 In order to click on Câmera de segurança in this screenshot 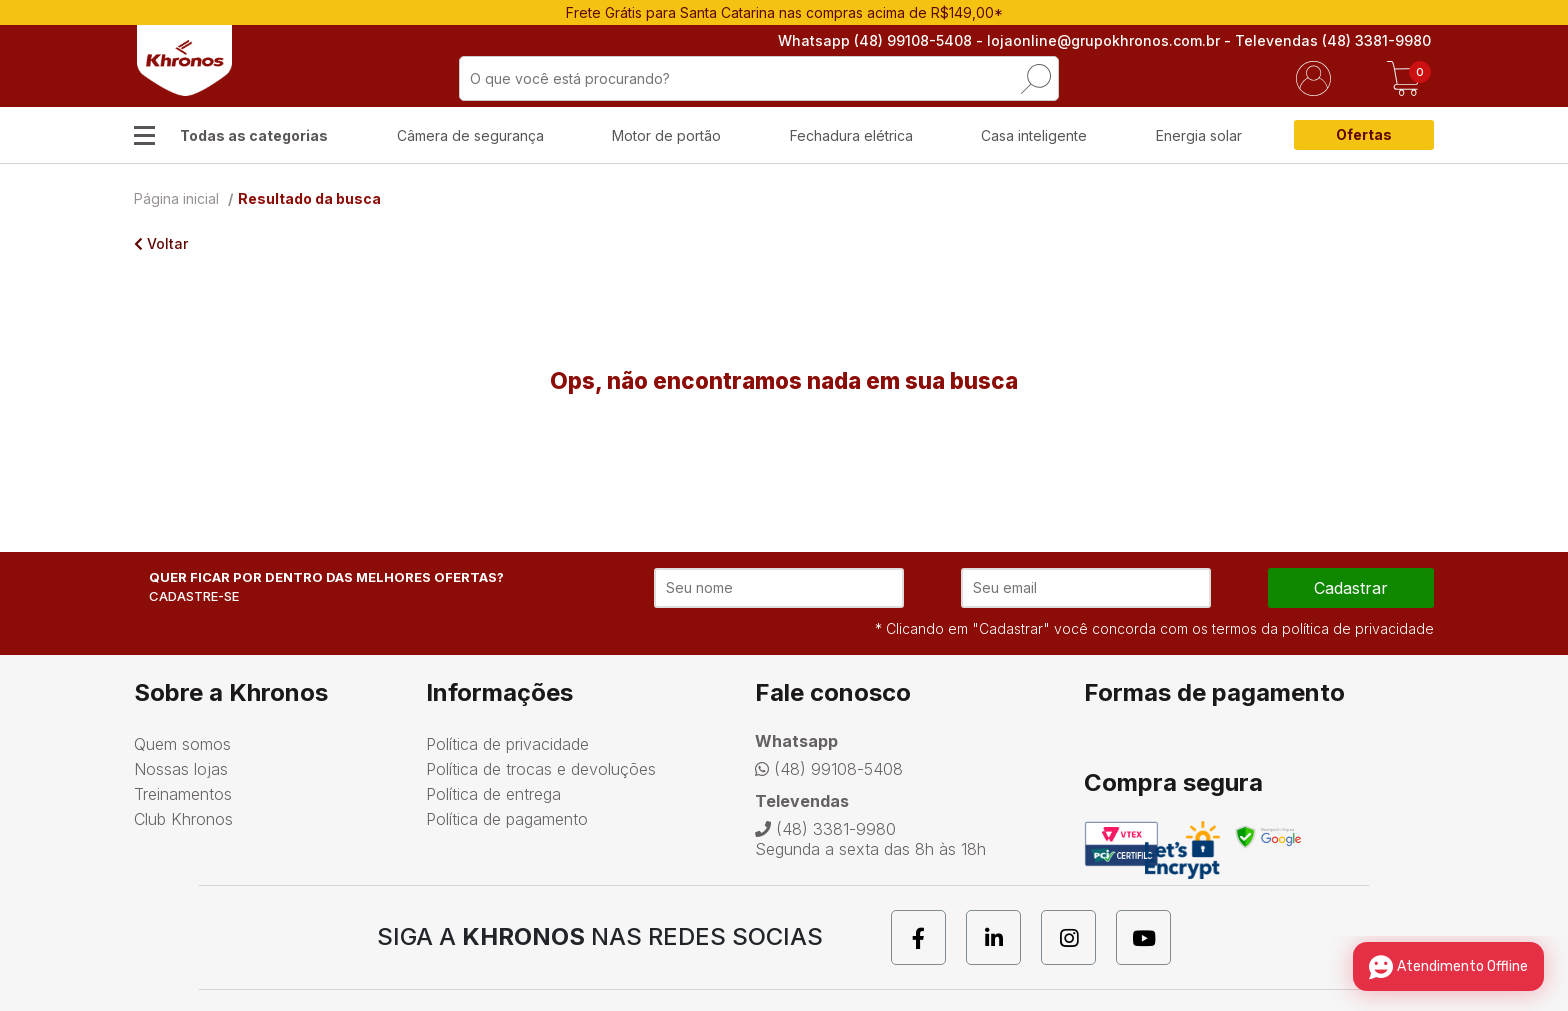, I will do `click(470, 135)`.